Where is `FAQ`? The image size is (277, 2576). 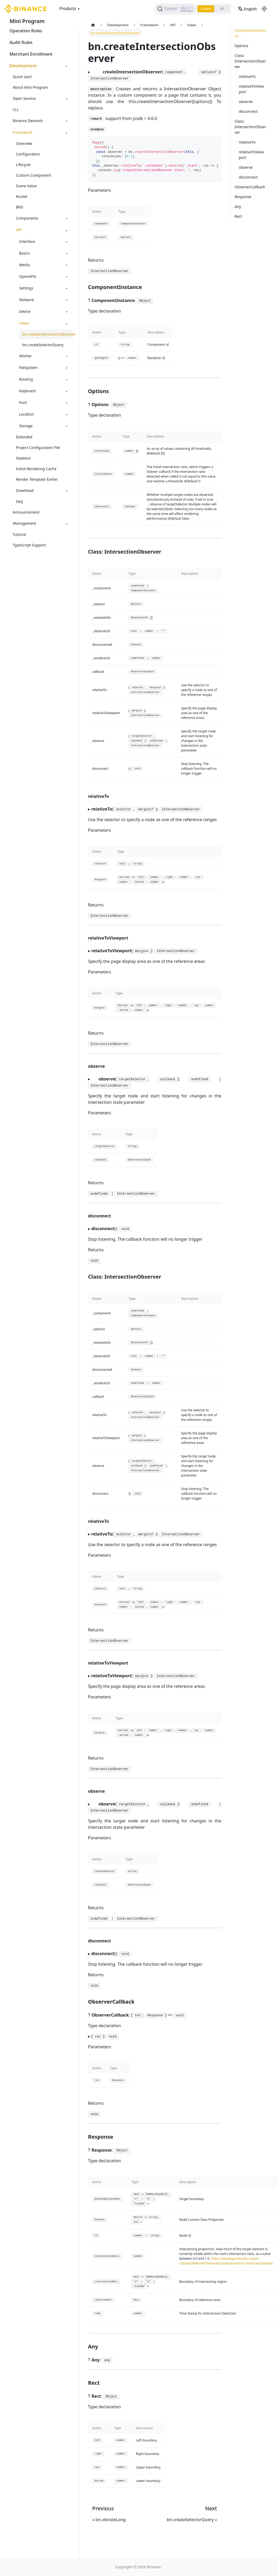 FAQ is located at coordinates (19, 501).